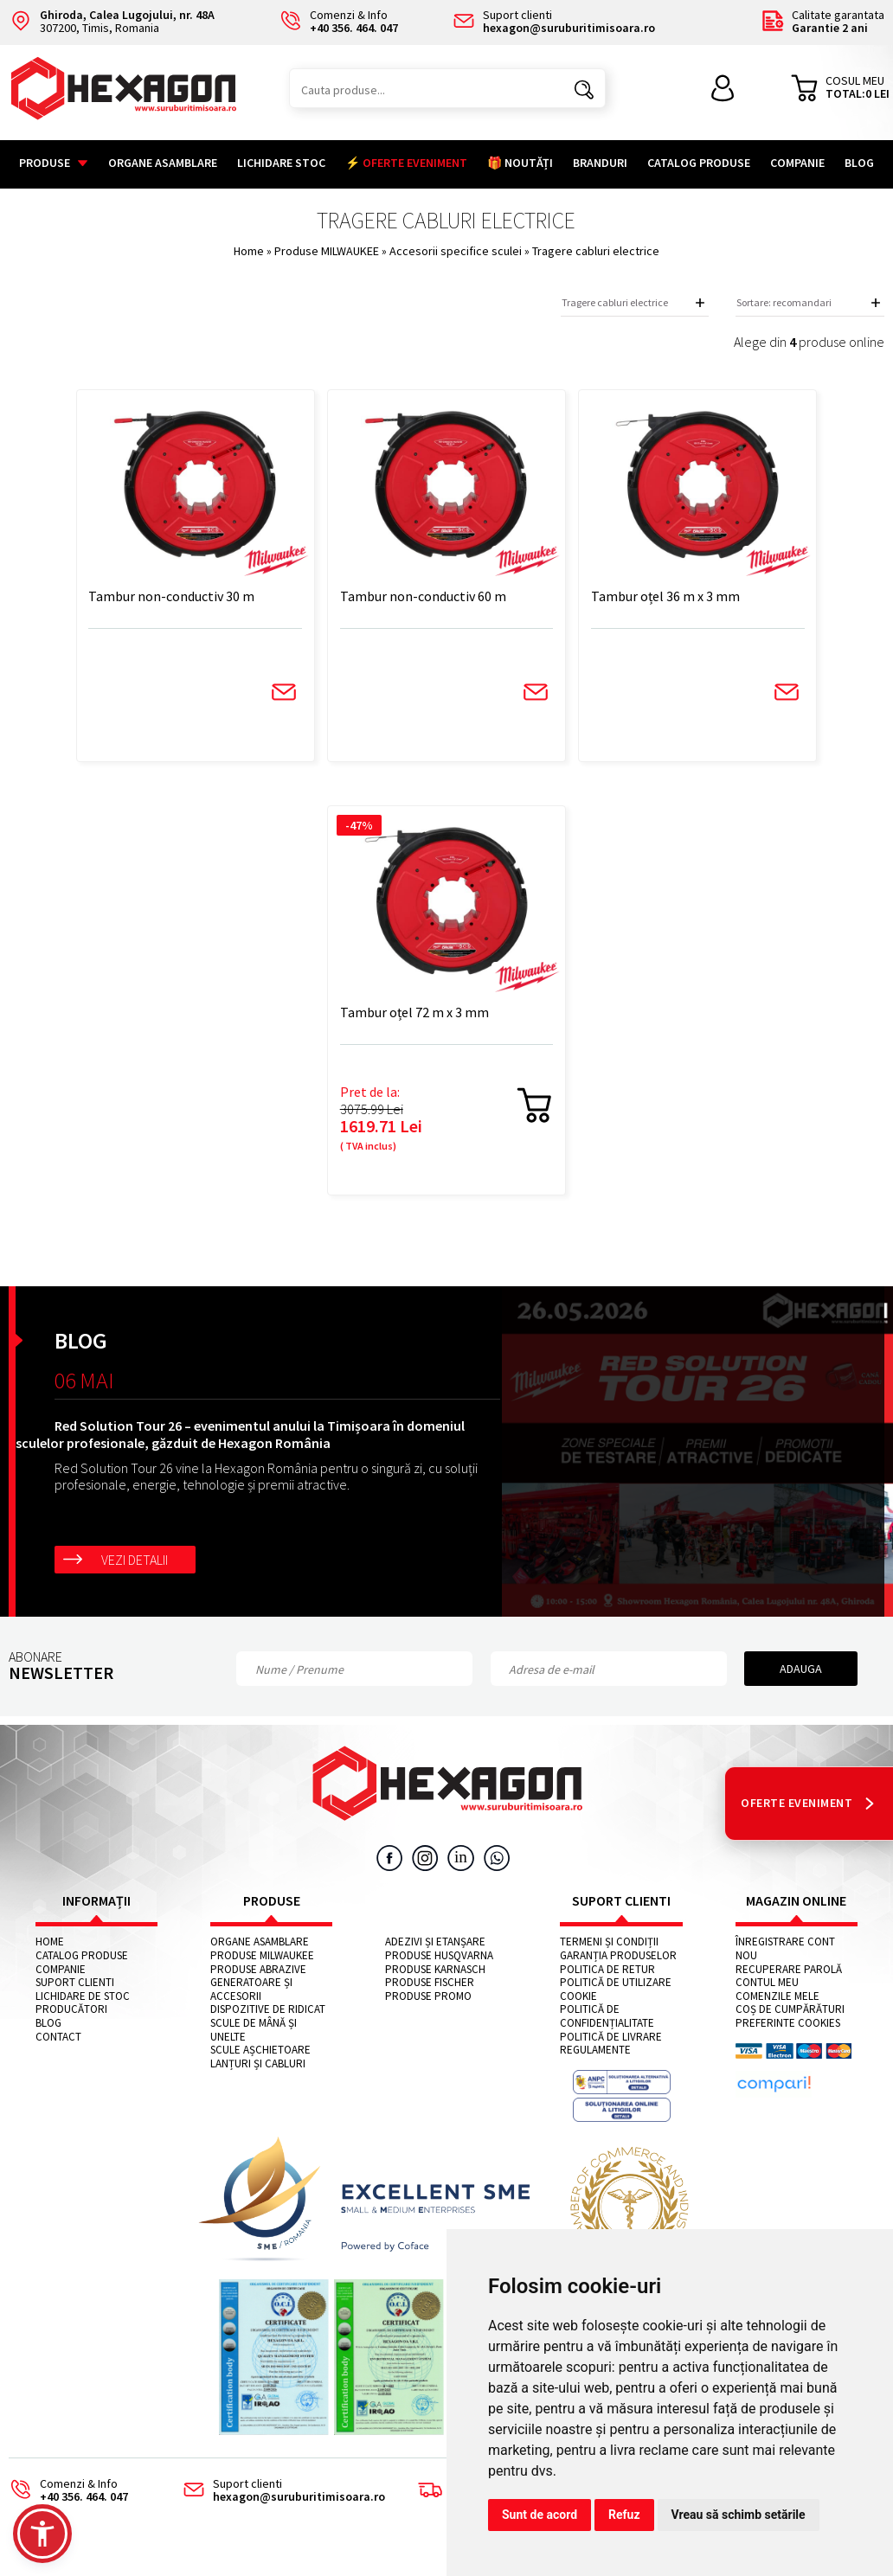 The height and width of the screenshot is (2576, 893). Describe the element at coordinates (71, 2012) in the screenshot. I see `Producători` at that location.